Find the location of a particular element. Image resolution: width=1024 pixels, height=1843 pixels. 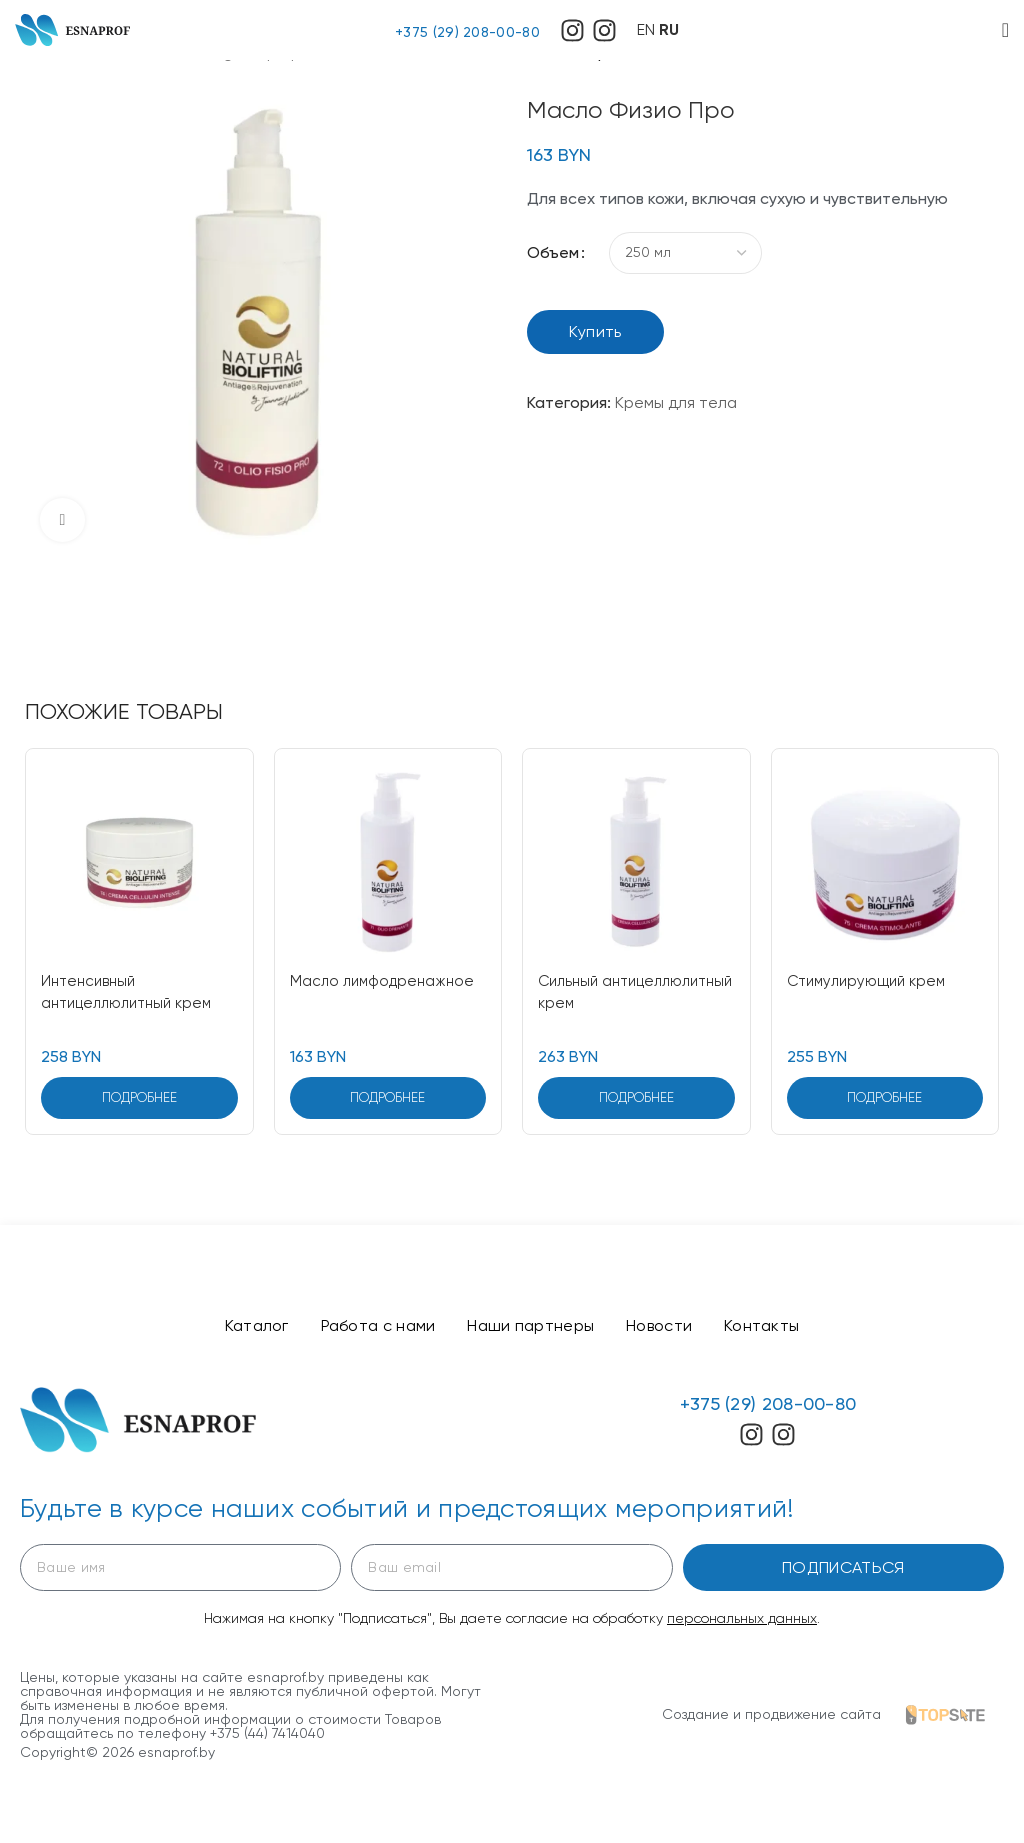

Наши партнеры is located at coordinates (530, 1327).